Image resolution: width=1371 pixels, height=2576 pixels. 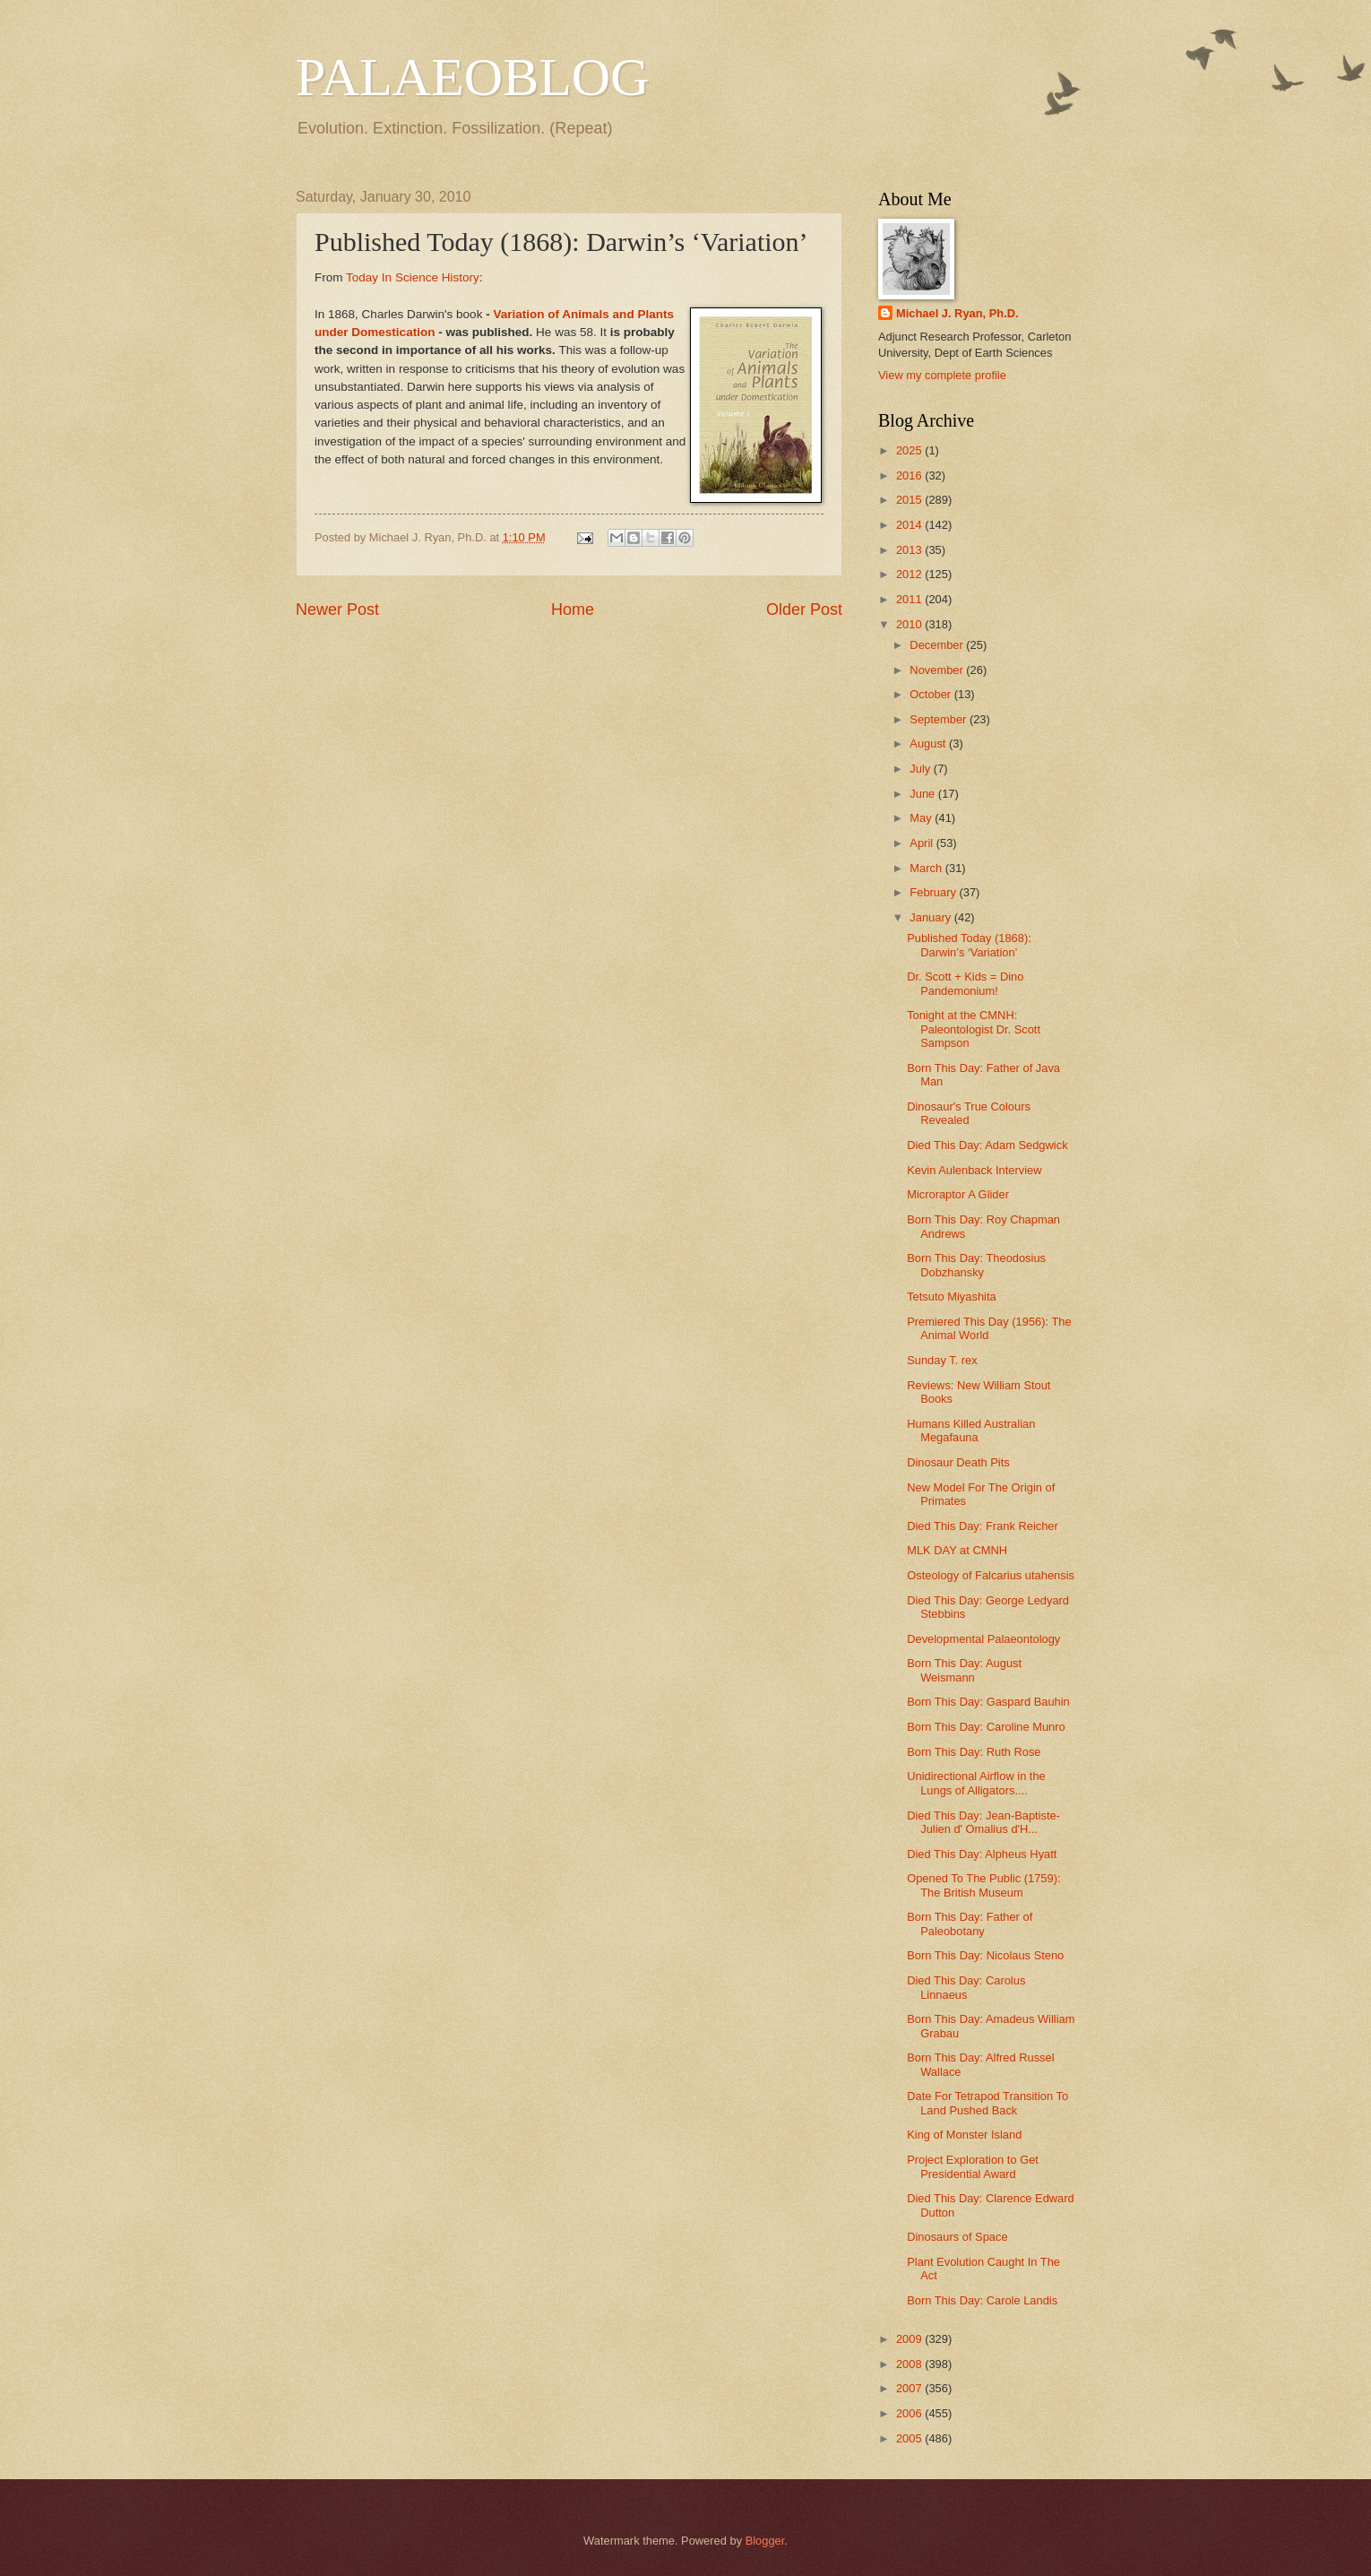 I want to click on 2009, so click(x=910, y=2339).